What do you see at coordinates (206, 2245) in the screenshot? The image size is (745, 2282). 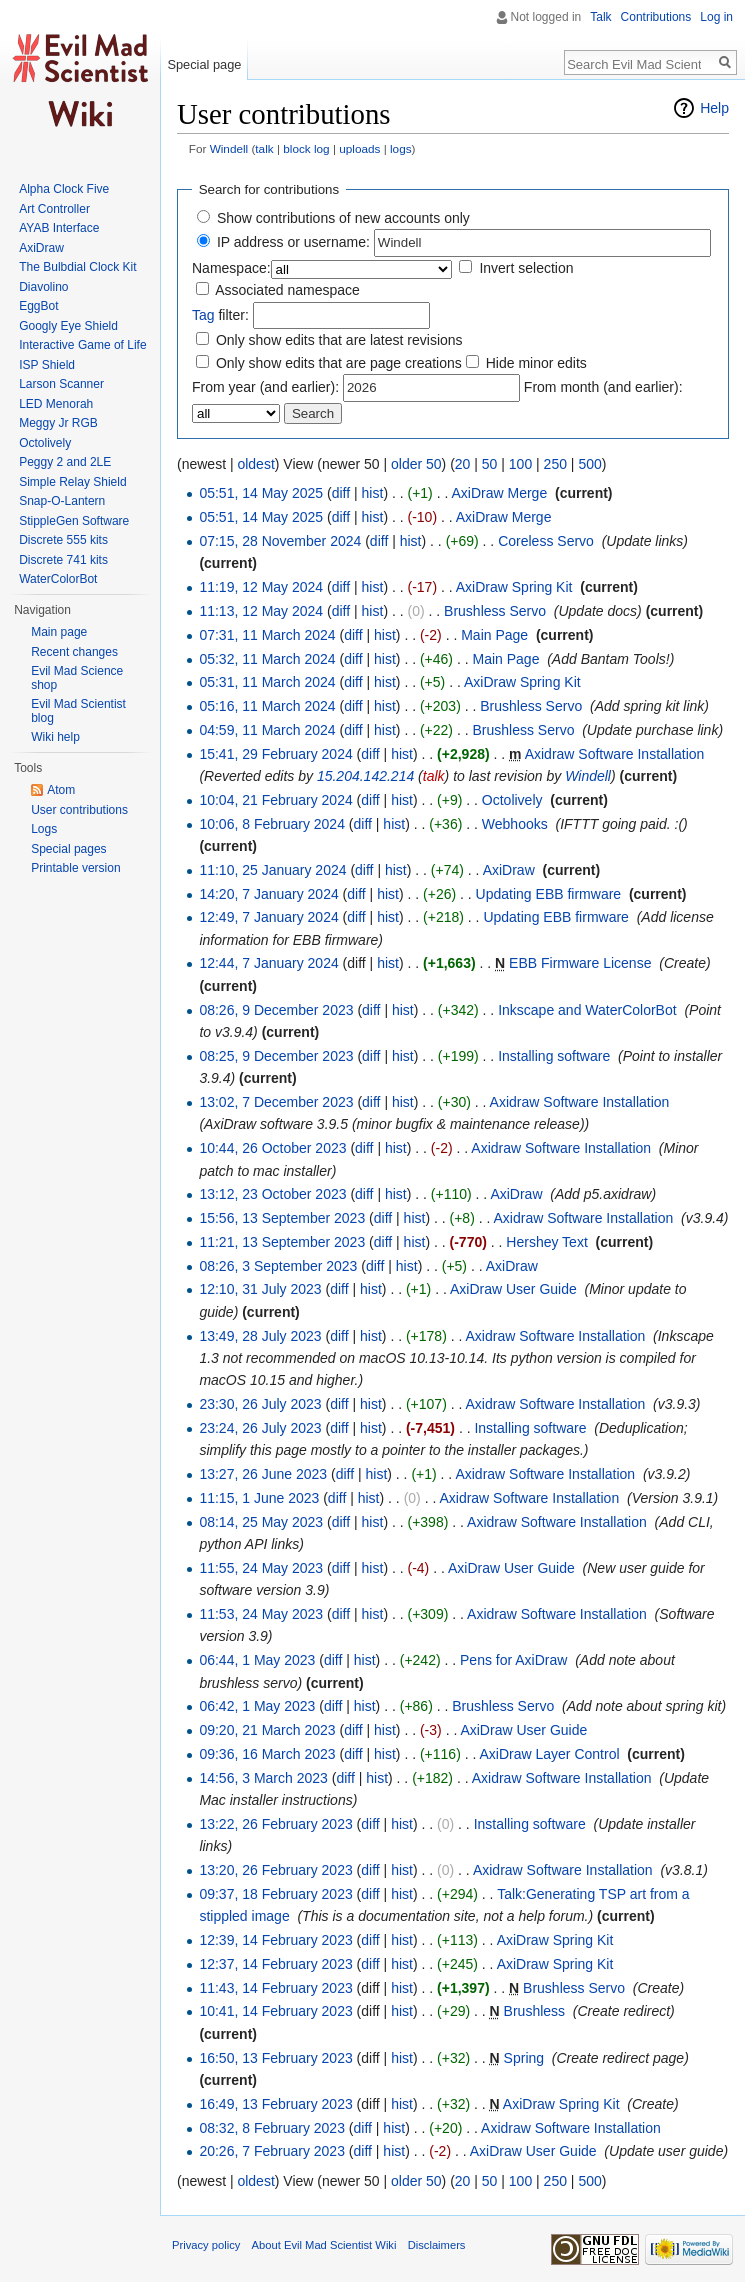 I see `Privacy policy` at bounding box center [206, 2245].